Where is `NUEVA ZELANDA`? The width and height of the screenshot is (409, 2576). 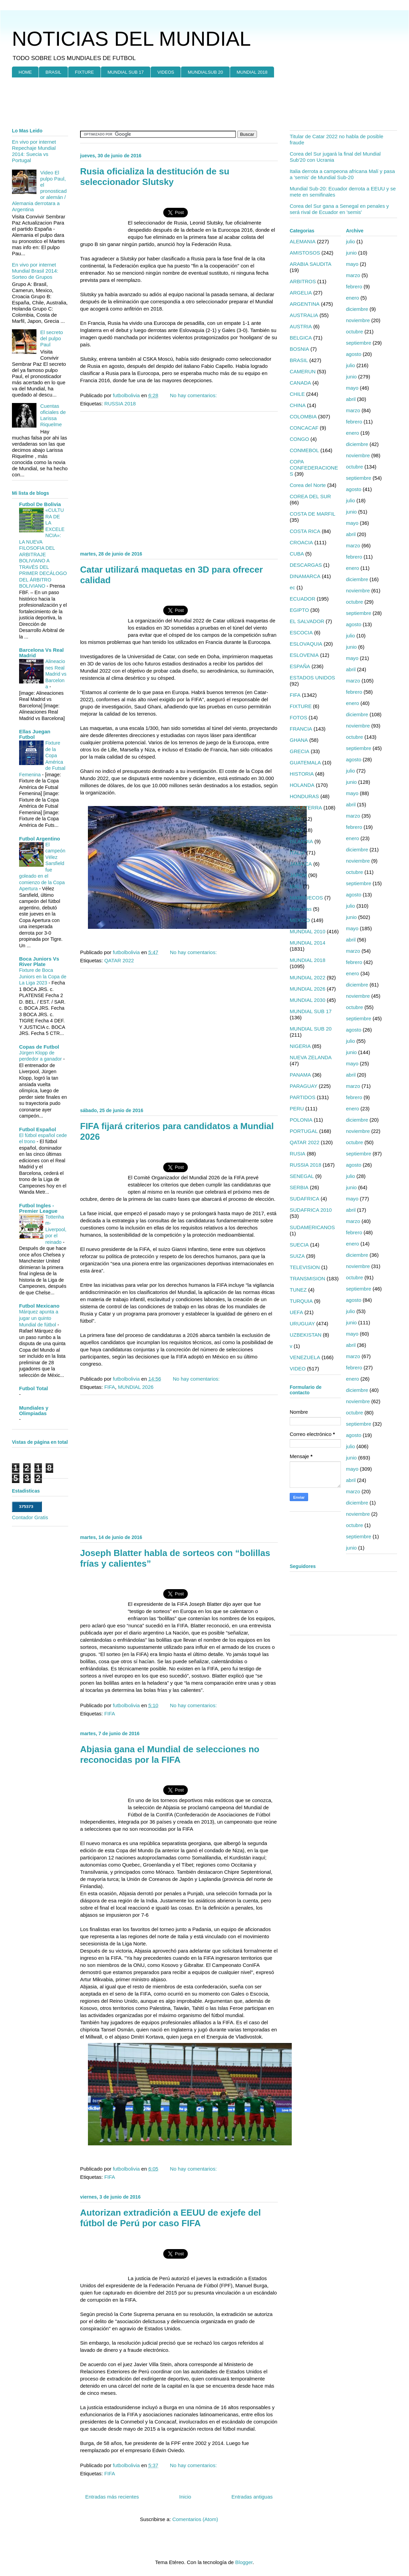 NUEVA ZELANDA is located at coordinates (311, 1057).